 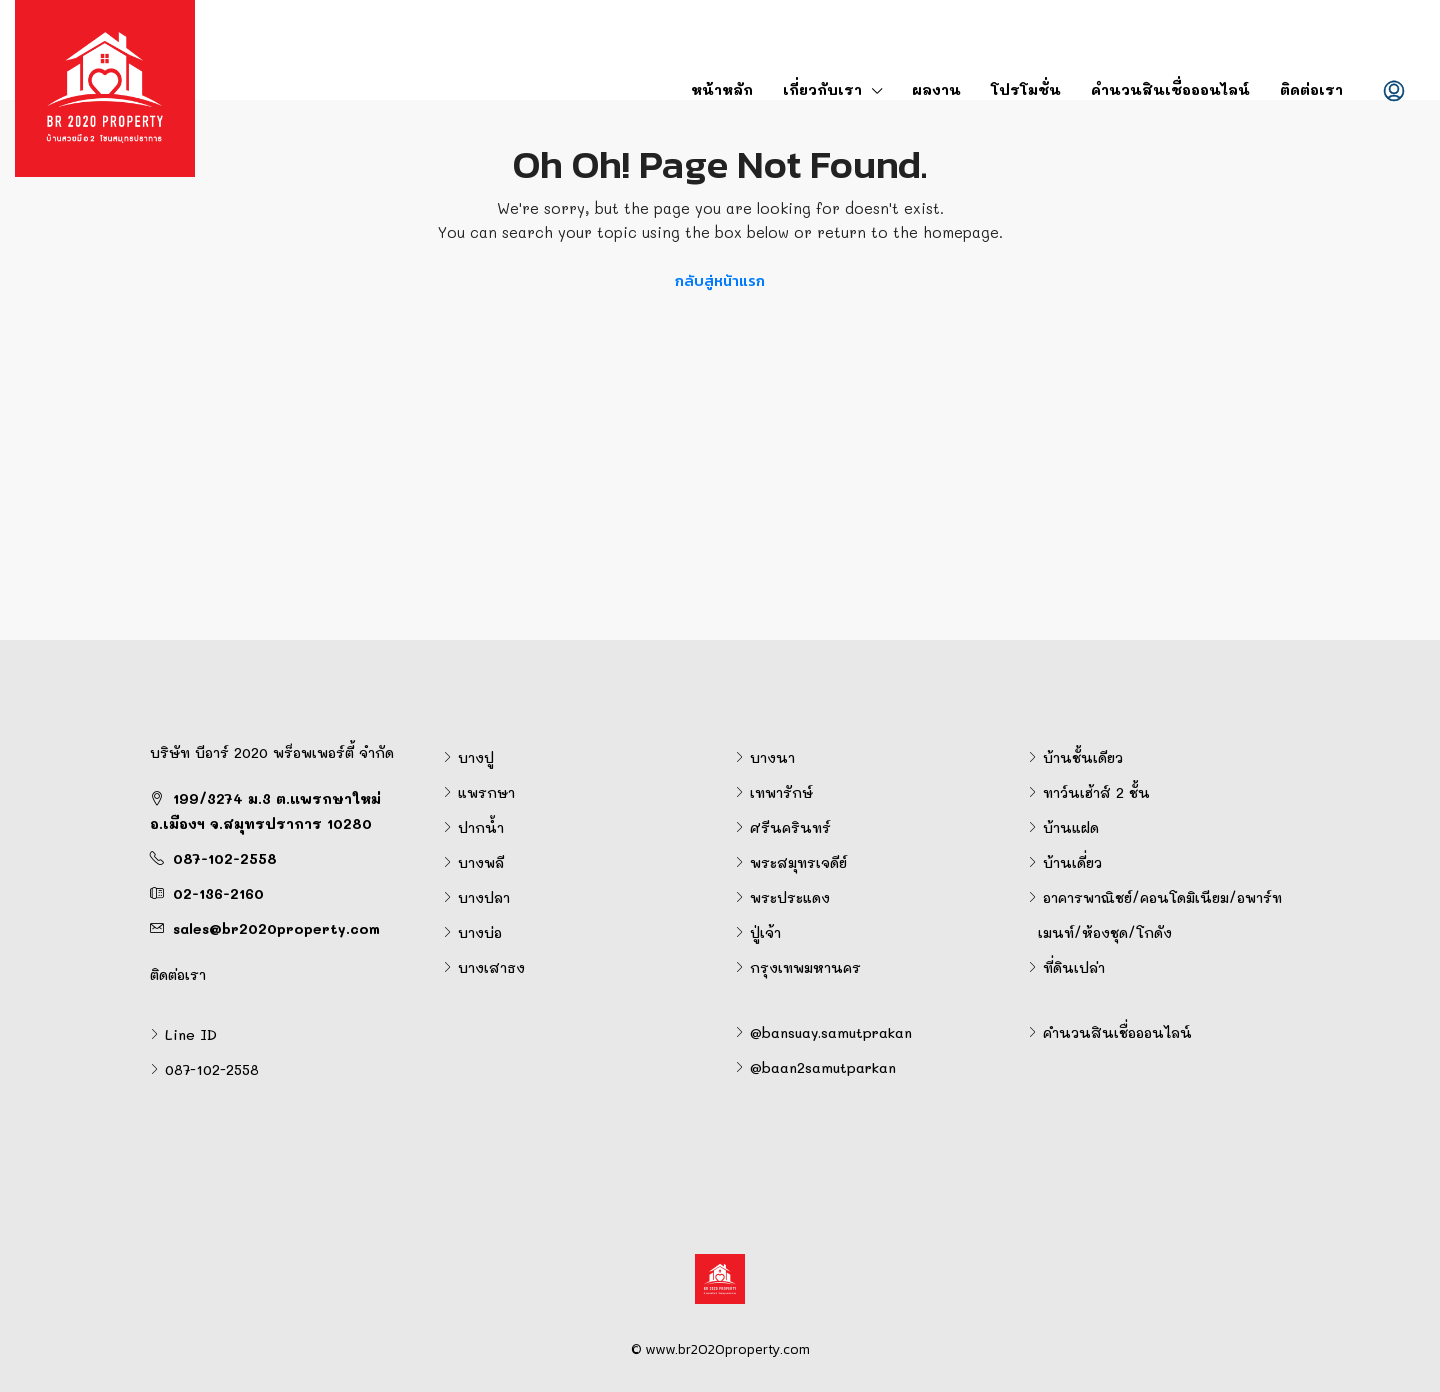 What do you see at coordinates (772, 757) in the screenshot?
I see `บางนา` at bounding box center [772, 757].